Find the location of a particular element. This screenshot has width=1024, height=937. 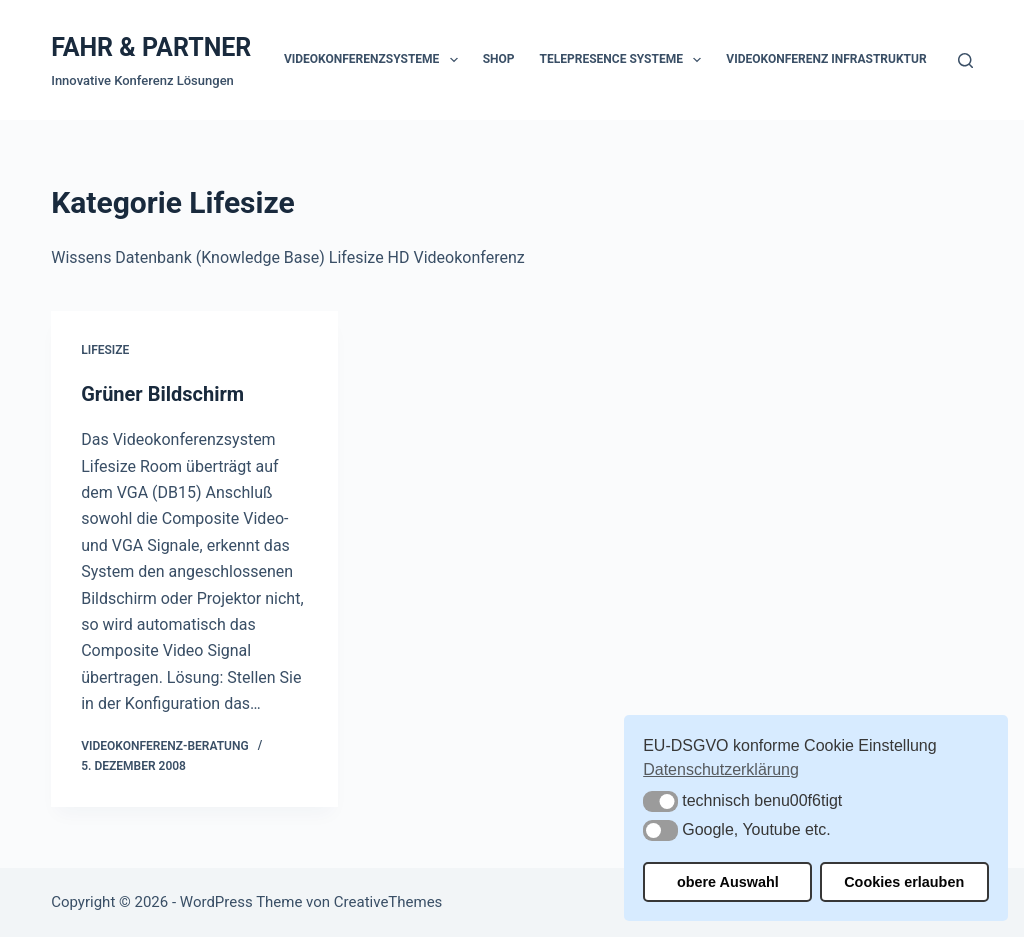

[button] is located at coordinates (660, 801).